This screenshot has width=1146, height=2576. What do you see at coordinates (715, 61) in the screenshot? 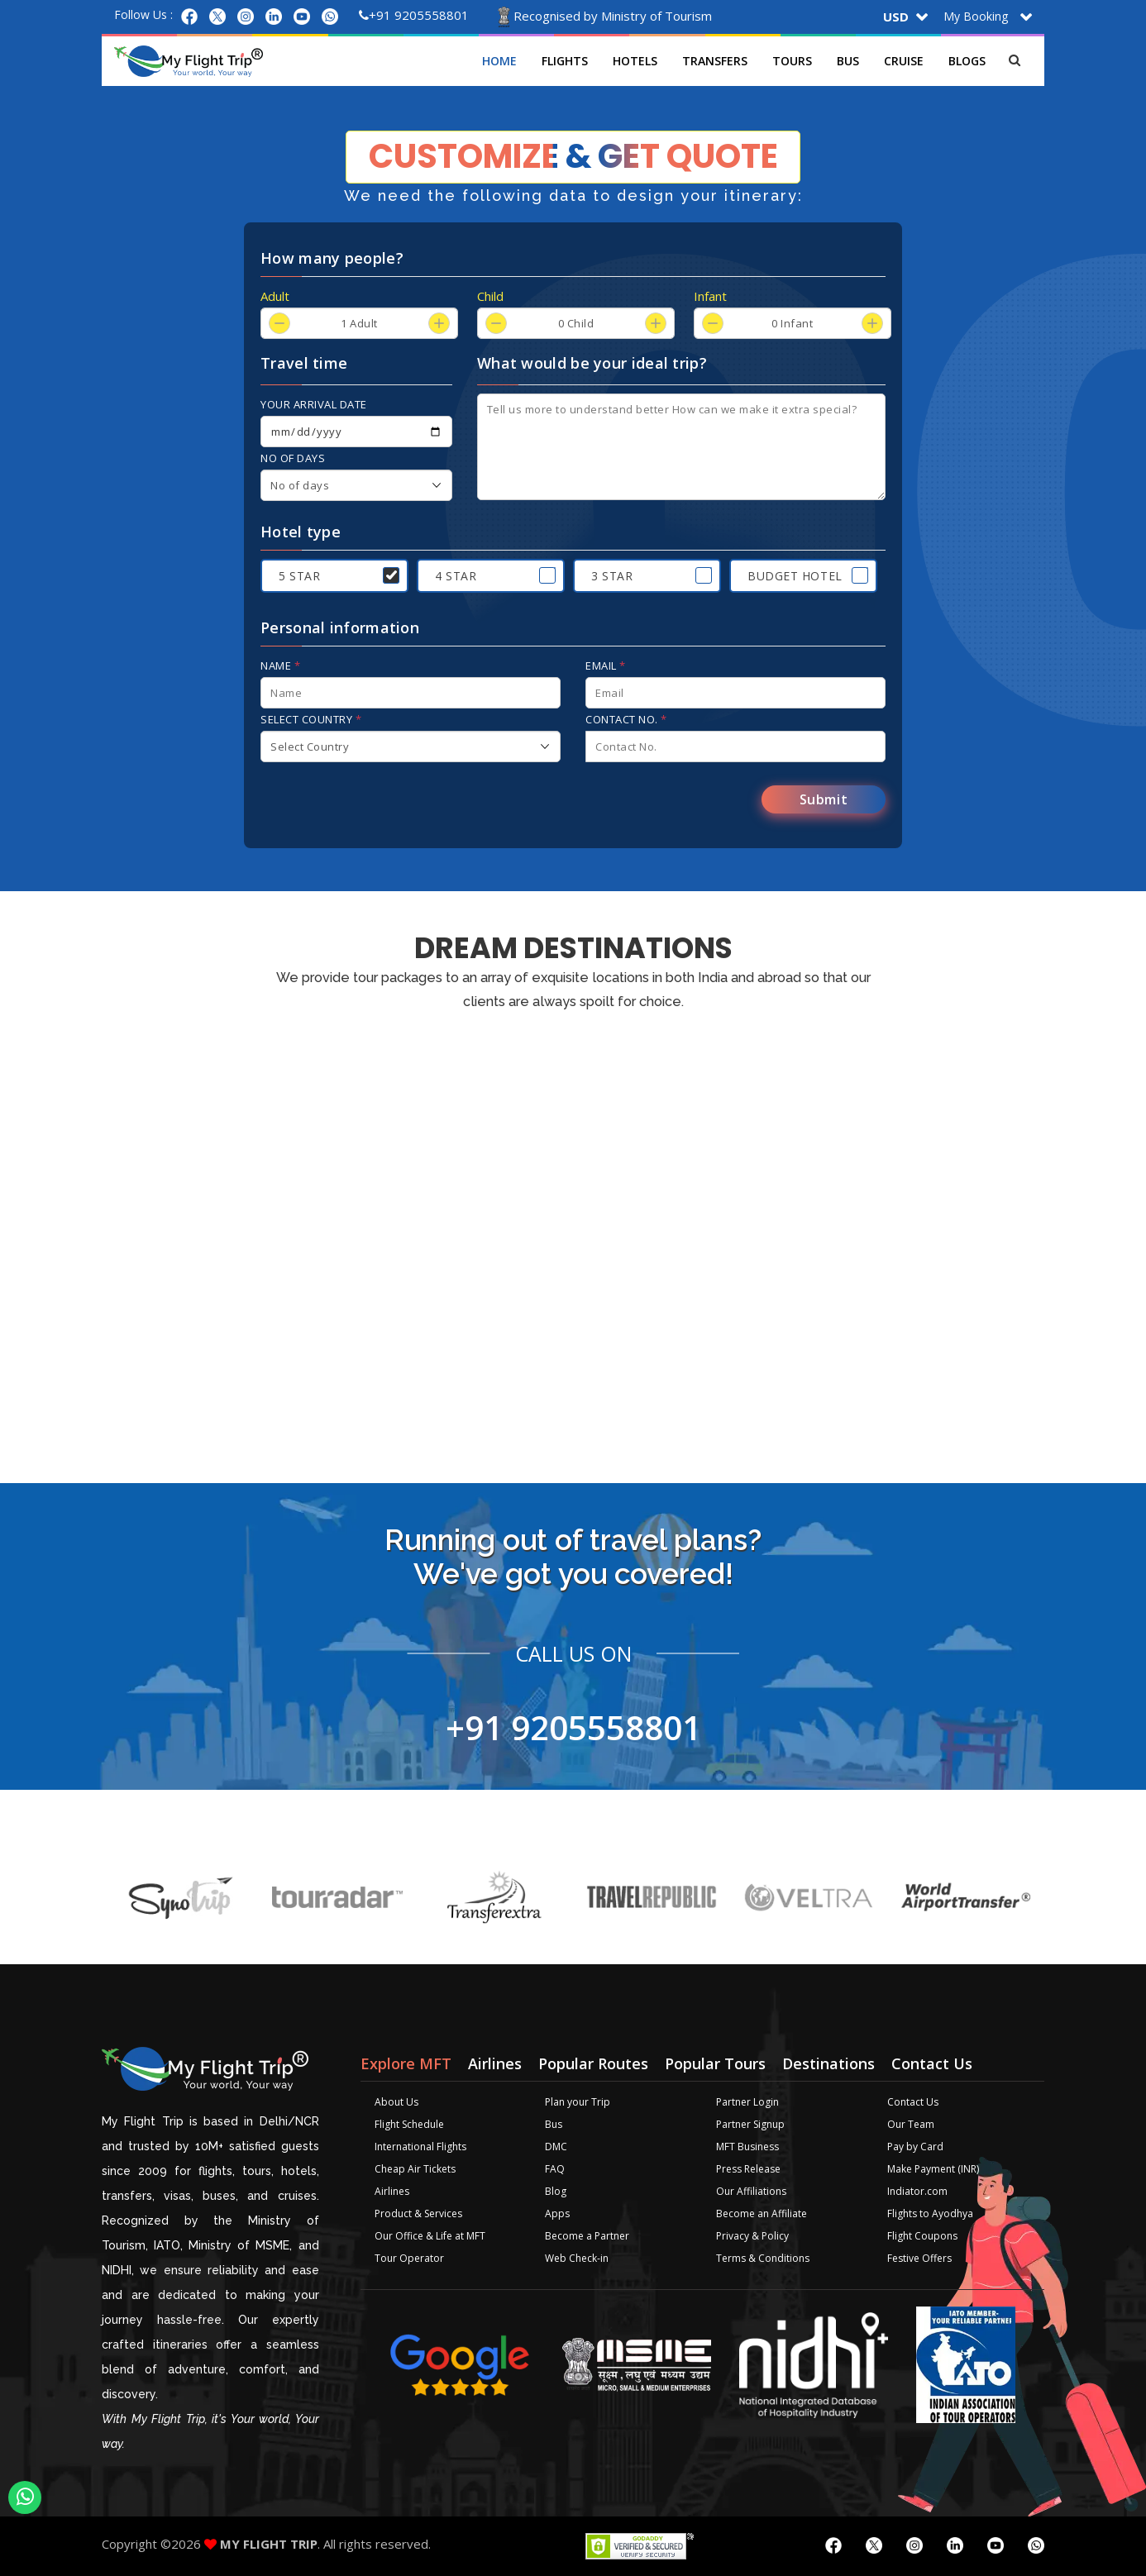
I see `Transfers` at bounding box center [715, 61].